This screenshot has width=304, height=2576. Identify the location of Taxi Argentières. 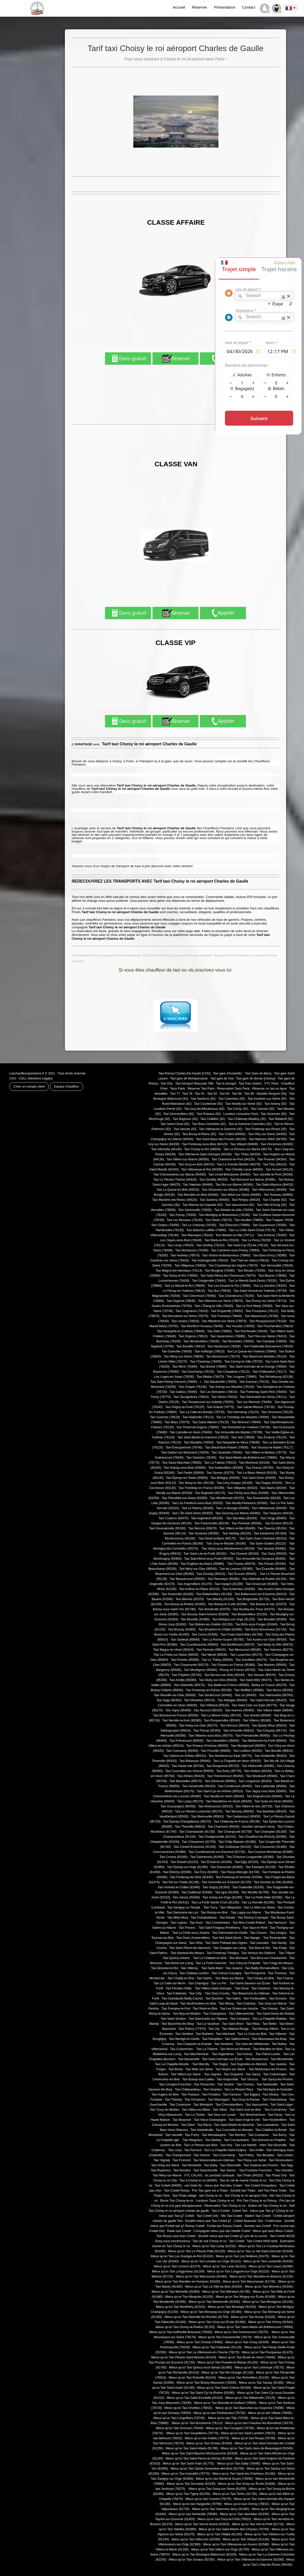
(223, 2054).